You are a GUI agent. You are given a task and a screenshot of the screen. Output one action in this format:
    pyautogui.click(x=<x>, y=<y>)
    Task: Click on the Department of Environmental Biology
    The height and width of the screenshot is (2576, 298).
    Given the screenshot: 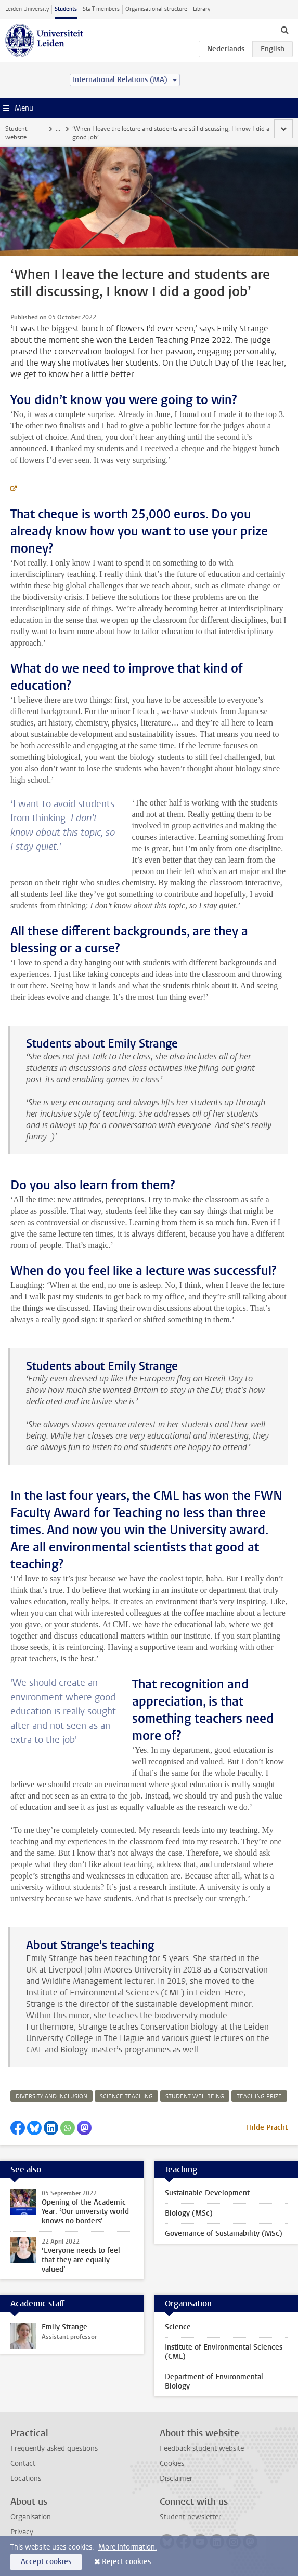 What is the action you would take?
    pyautogui.click(x=214, y=2381)
    